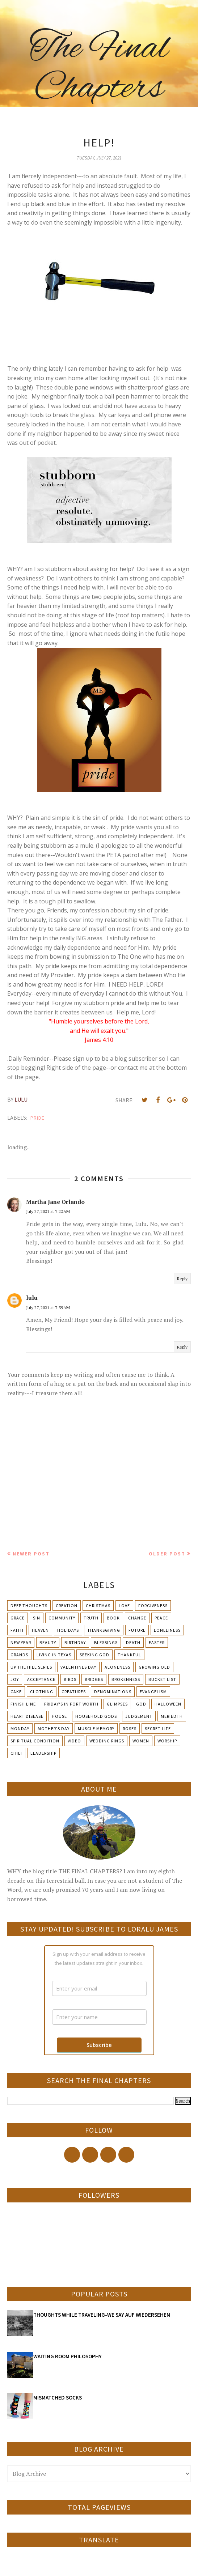 Image resolution: width=198 pixels, height=2576 pixels. What do you see at coordinates (40, 1630) in the screenshot?
I see `Heaven` at bounding box center [40, 1630].